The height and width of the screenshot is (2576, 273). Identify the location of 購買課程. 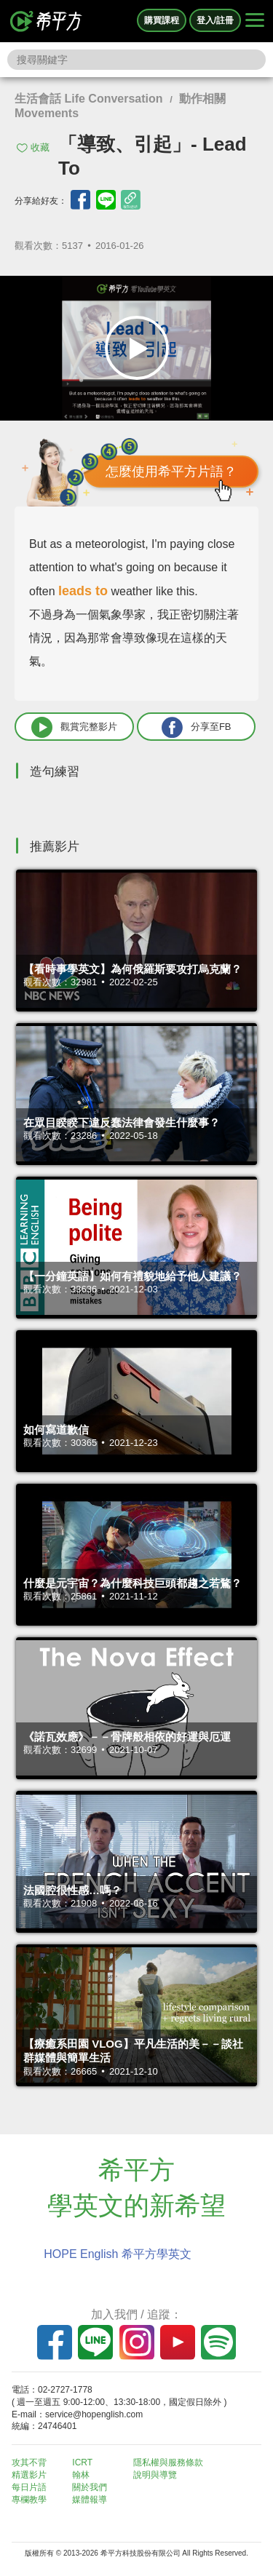
(161, 20).